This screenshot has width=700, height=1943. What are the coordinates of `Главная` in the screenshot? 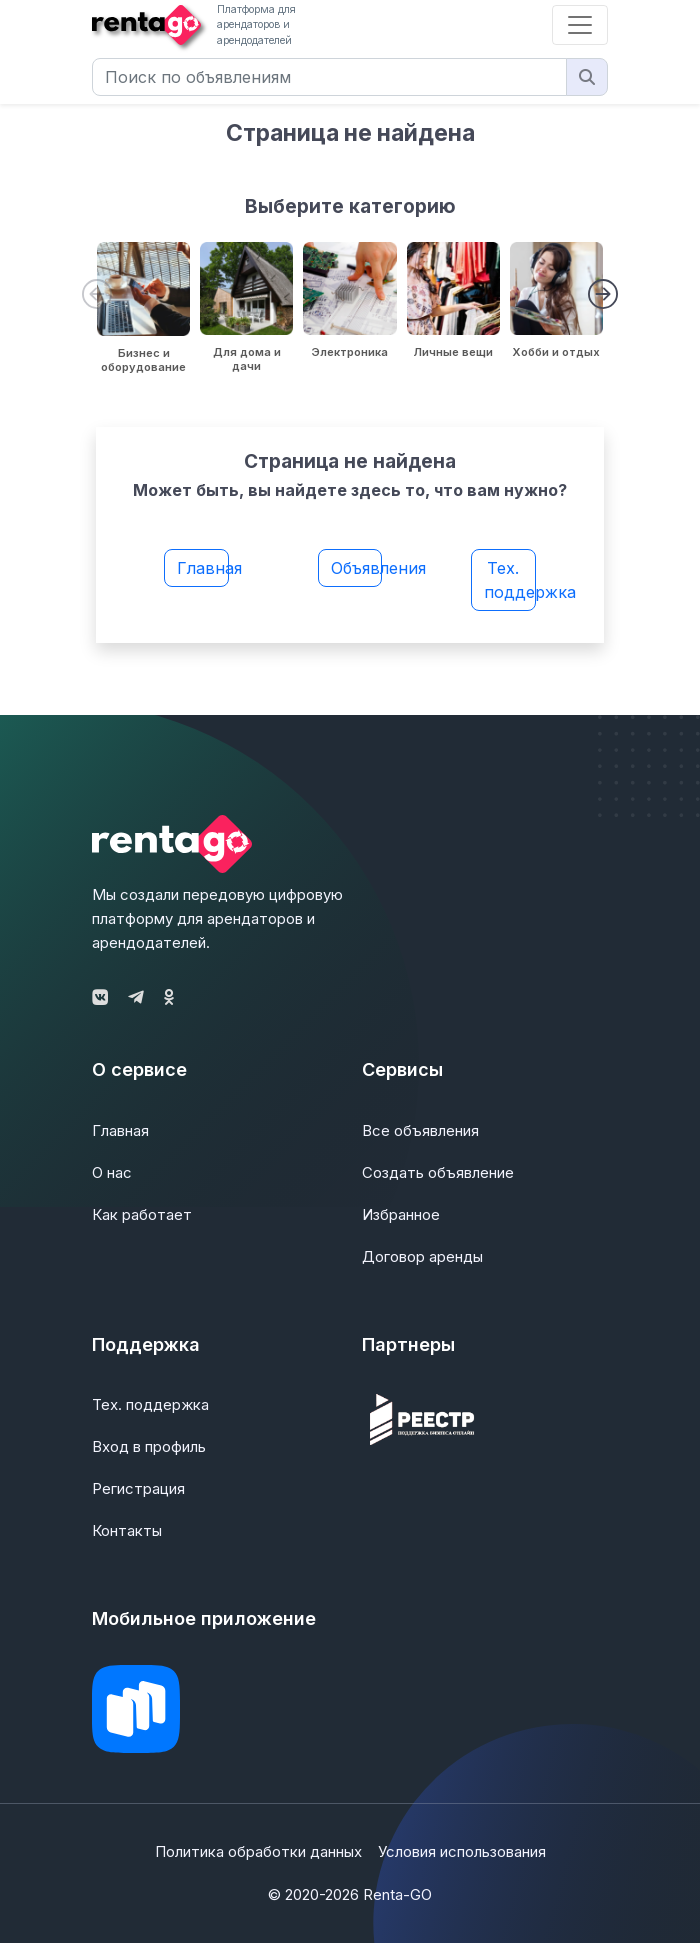 It's located at (203, 568).